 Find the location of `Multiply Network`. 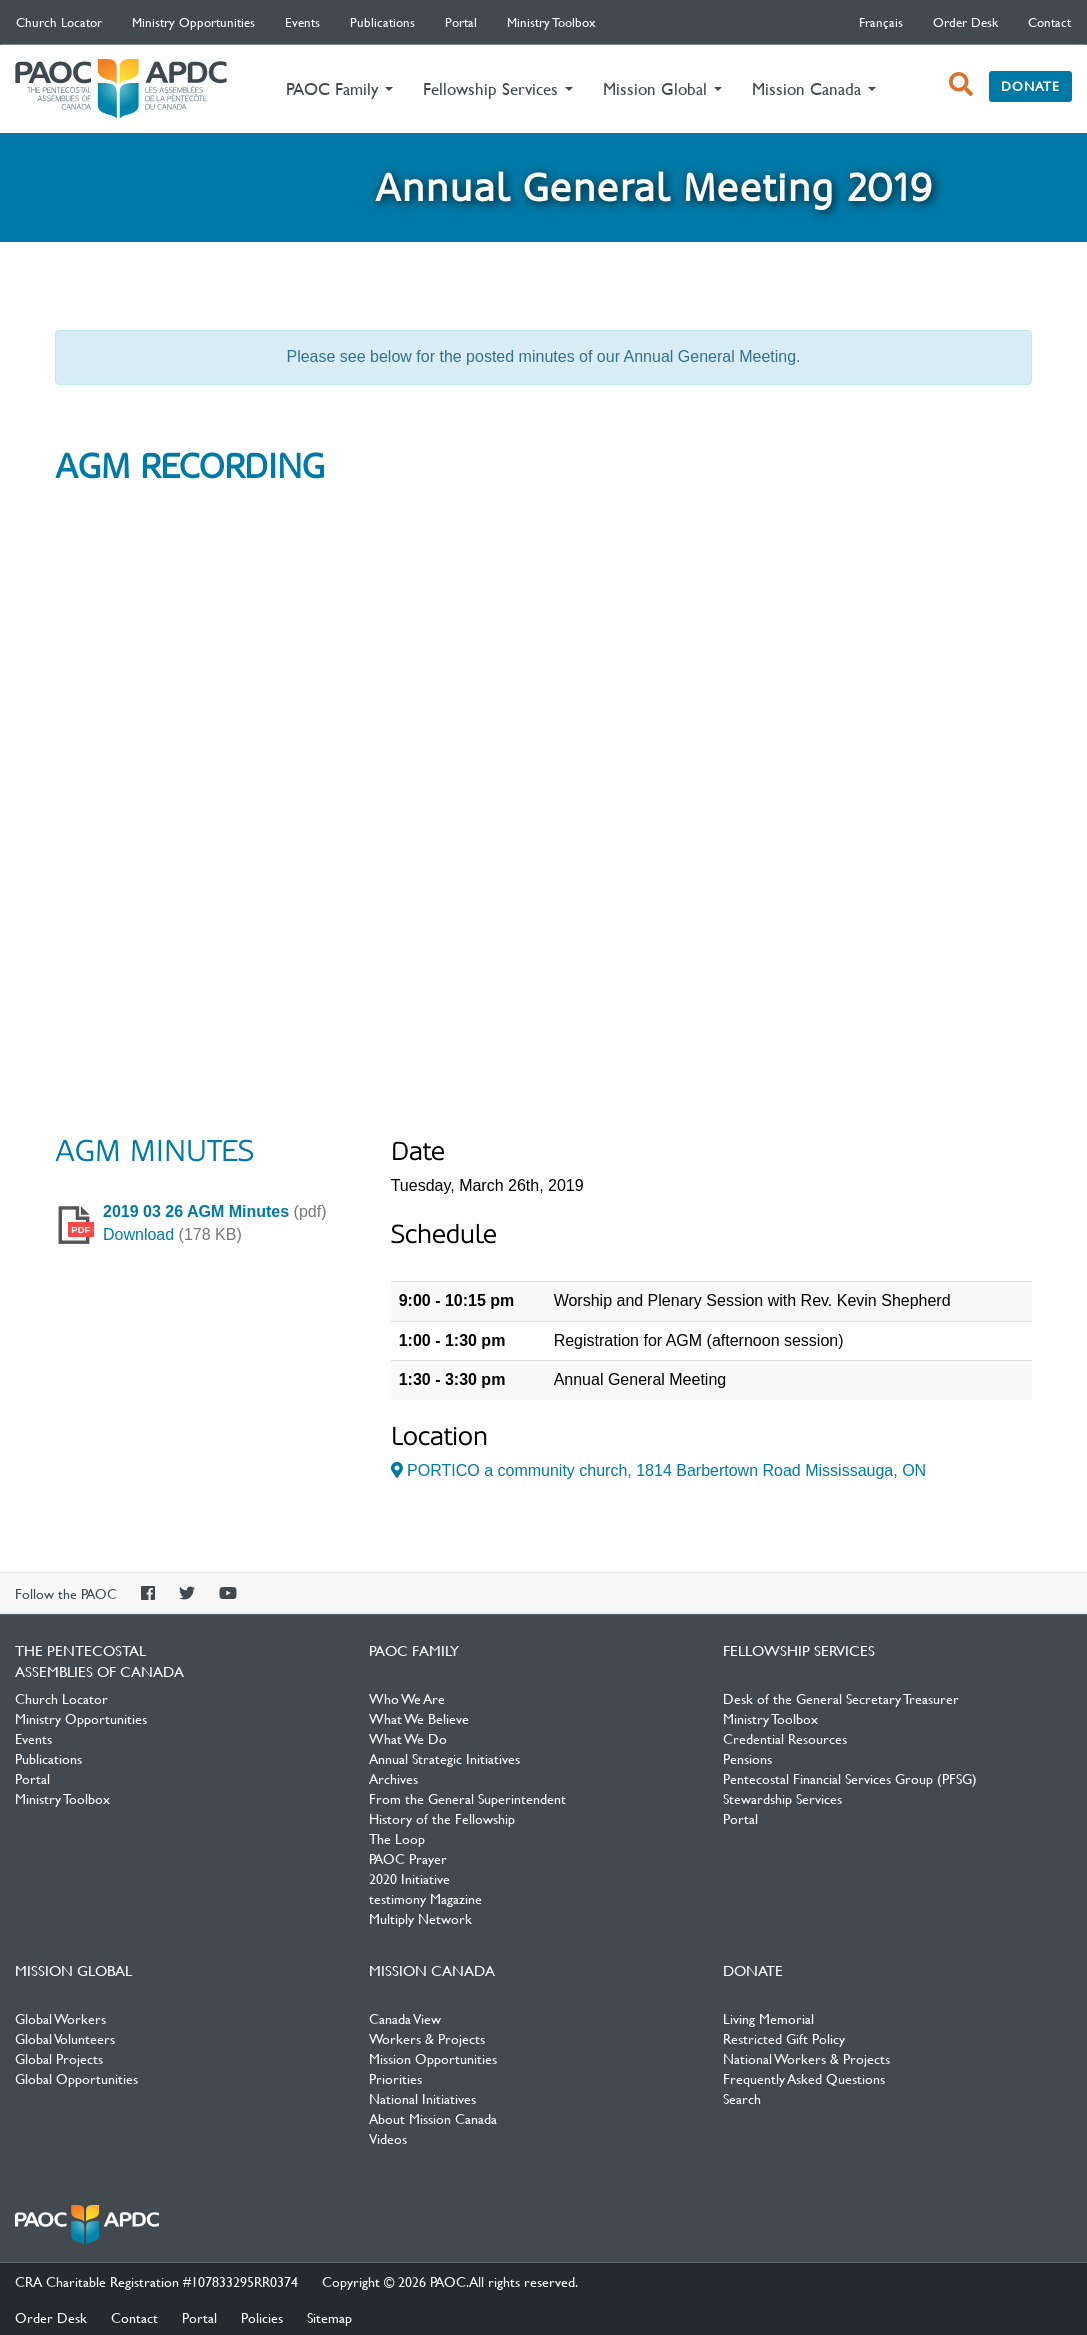

Multiply Network is located at coordinates (420, 1918).